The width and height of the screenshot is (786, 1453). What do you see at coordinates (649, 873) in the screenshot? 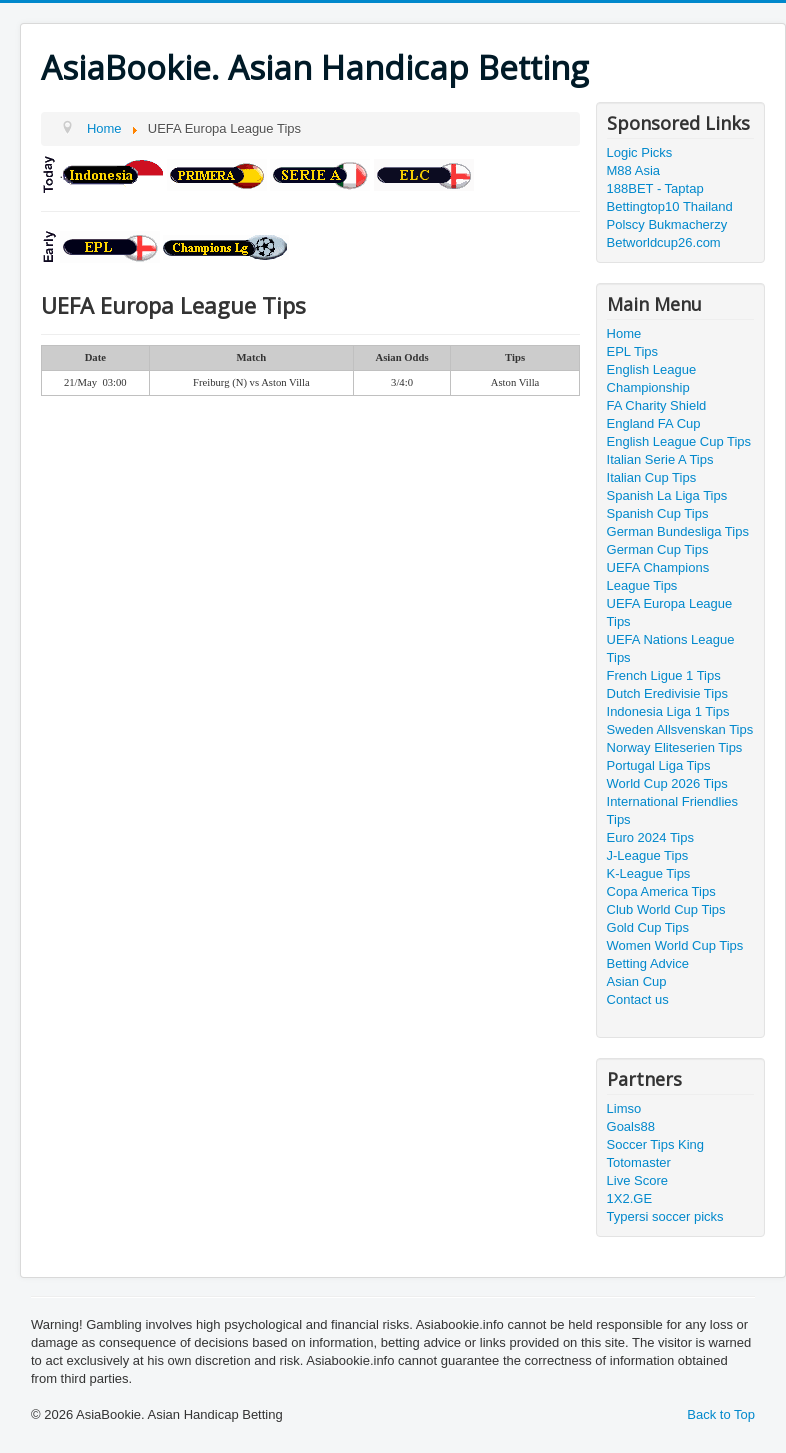
I see `K-League Tips` at bounding box center [649, 873].